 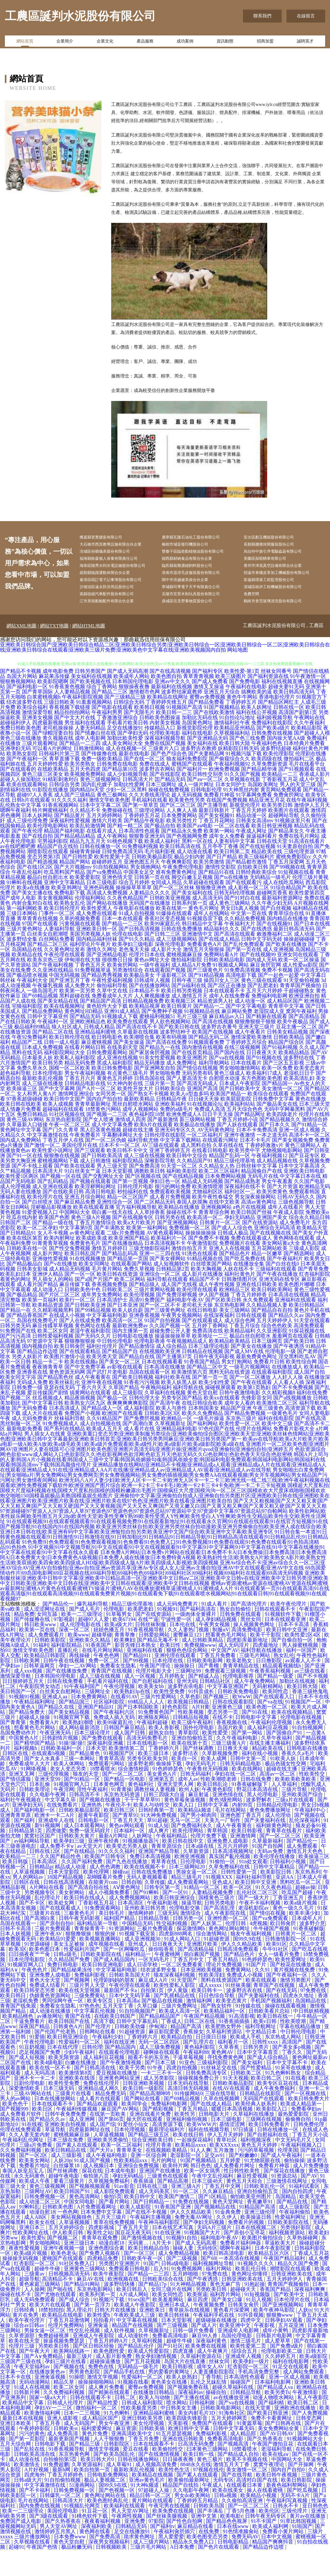 What do you see at coordinates (139, 1295) in the screenshot?
I see `免费久草视频` at bounding box center [139, 1295].